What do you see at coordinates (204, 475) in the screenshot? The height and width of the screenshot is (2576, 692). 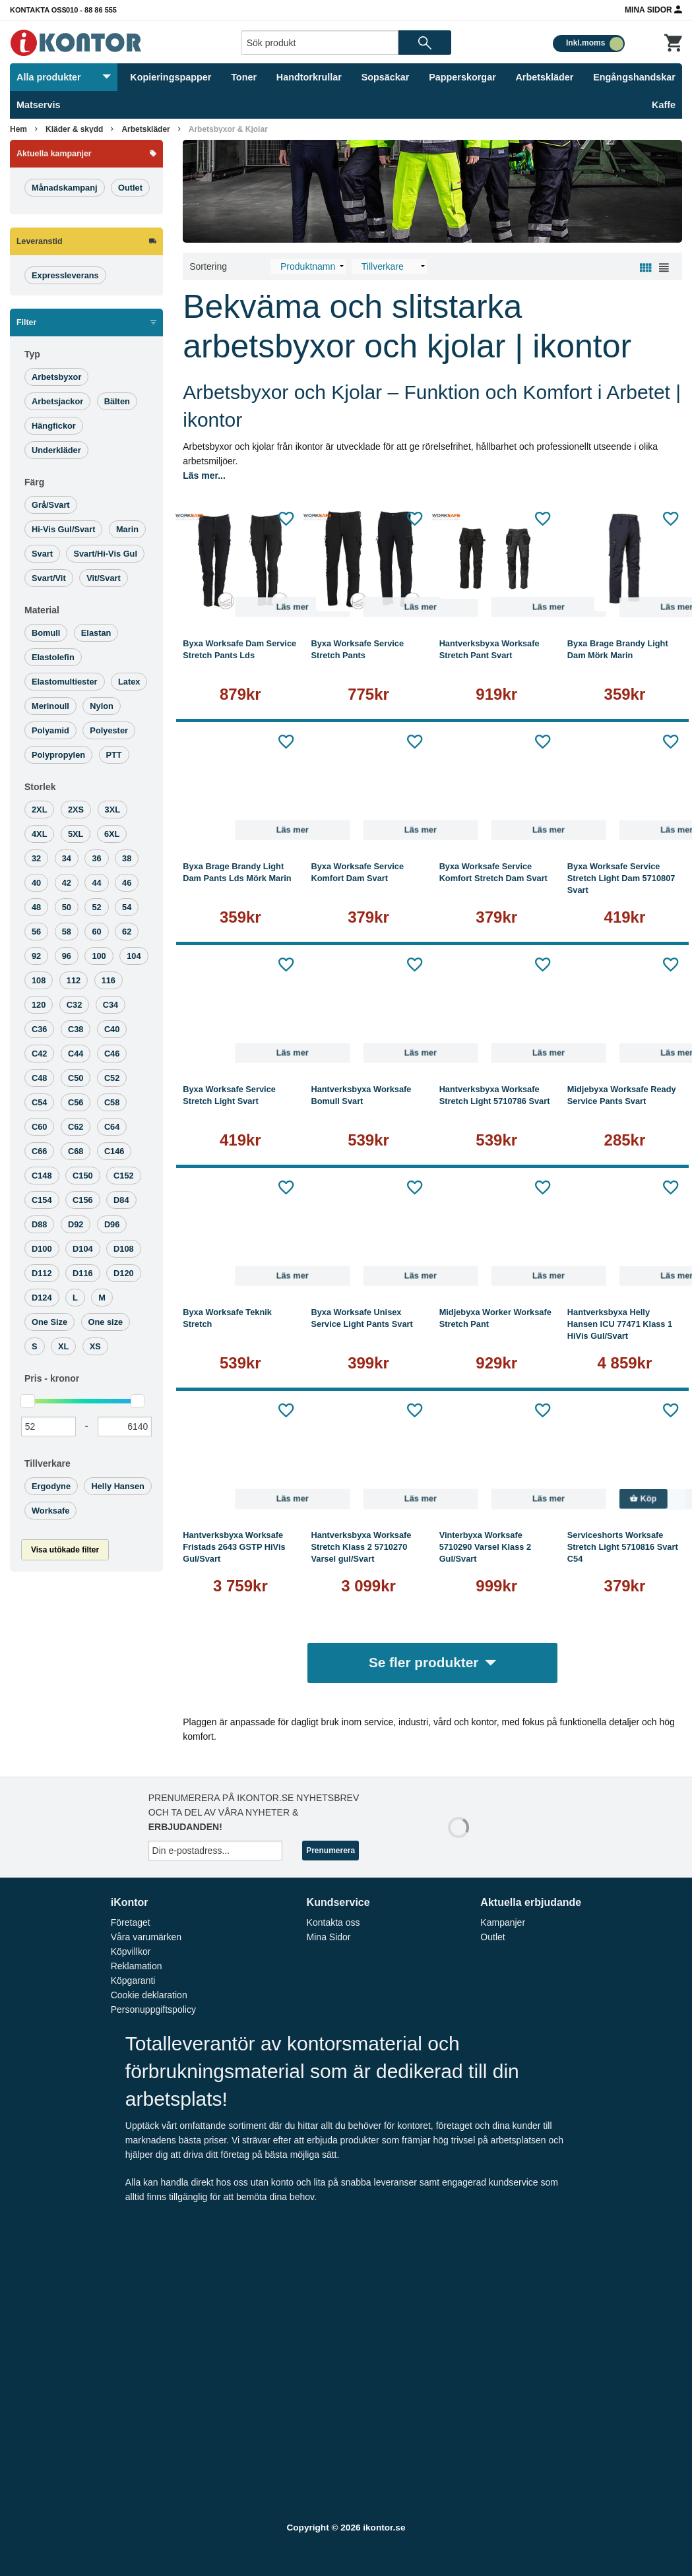 I see `Läs mer...` at bounding box center [204, 475].